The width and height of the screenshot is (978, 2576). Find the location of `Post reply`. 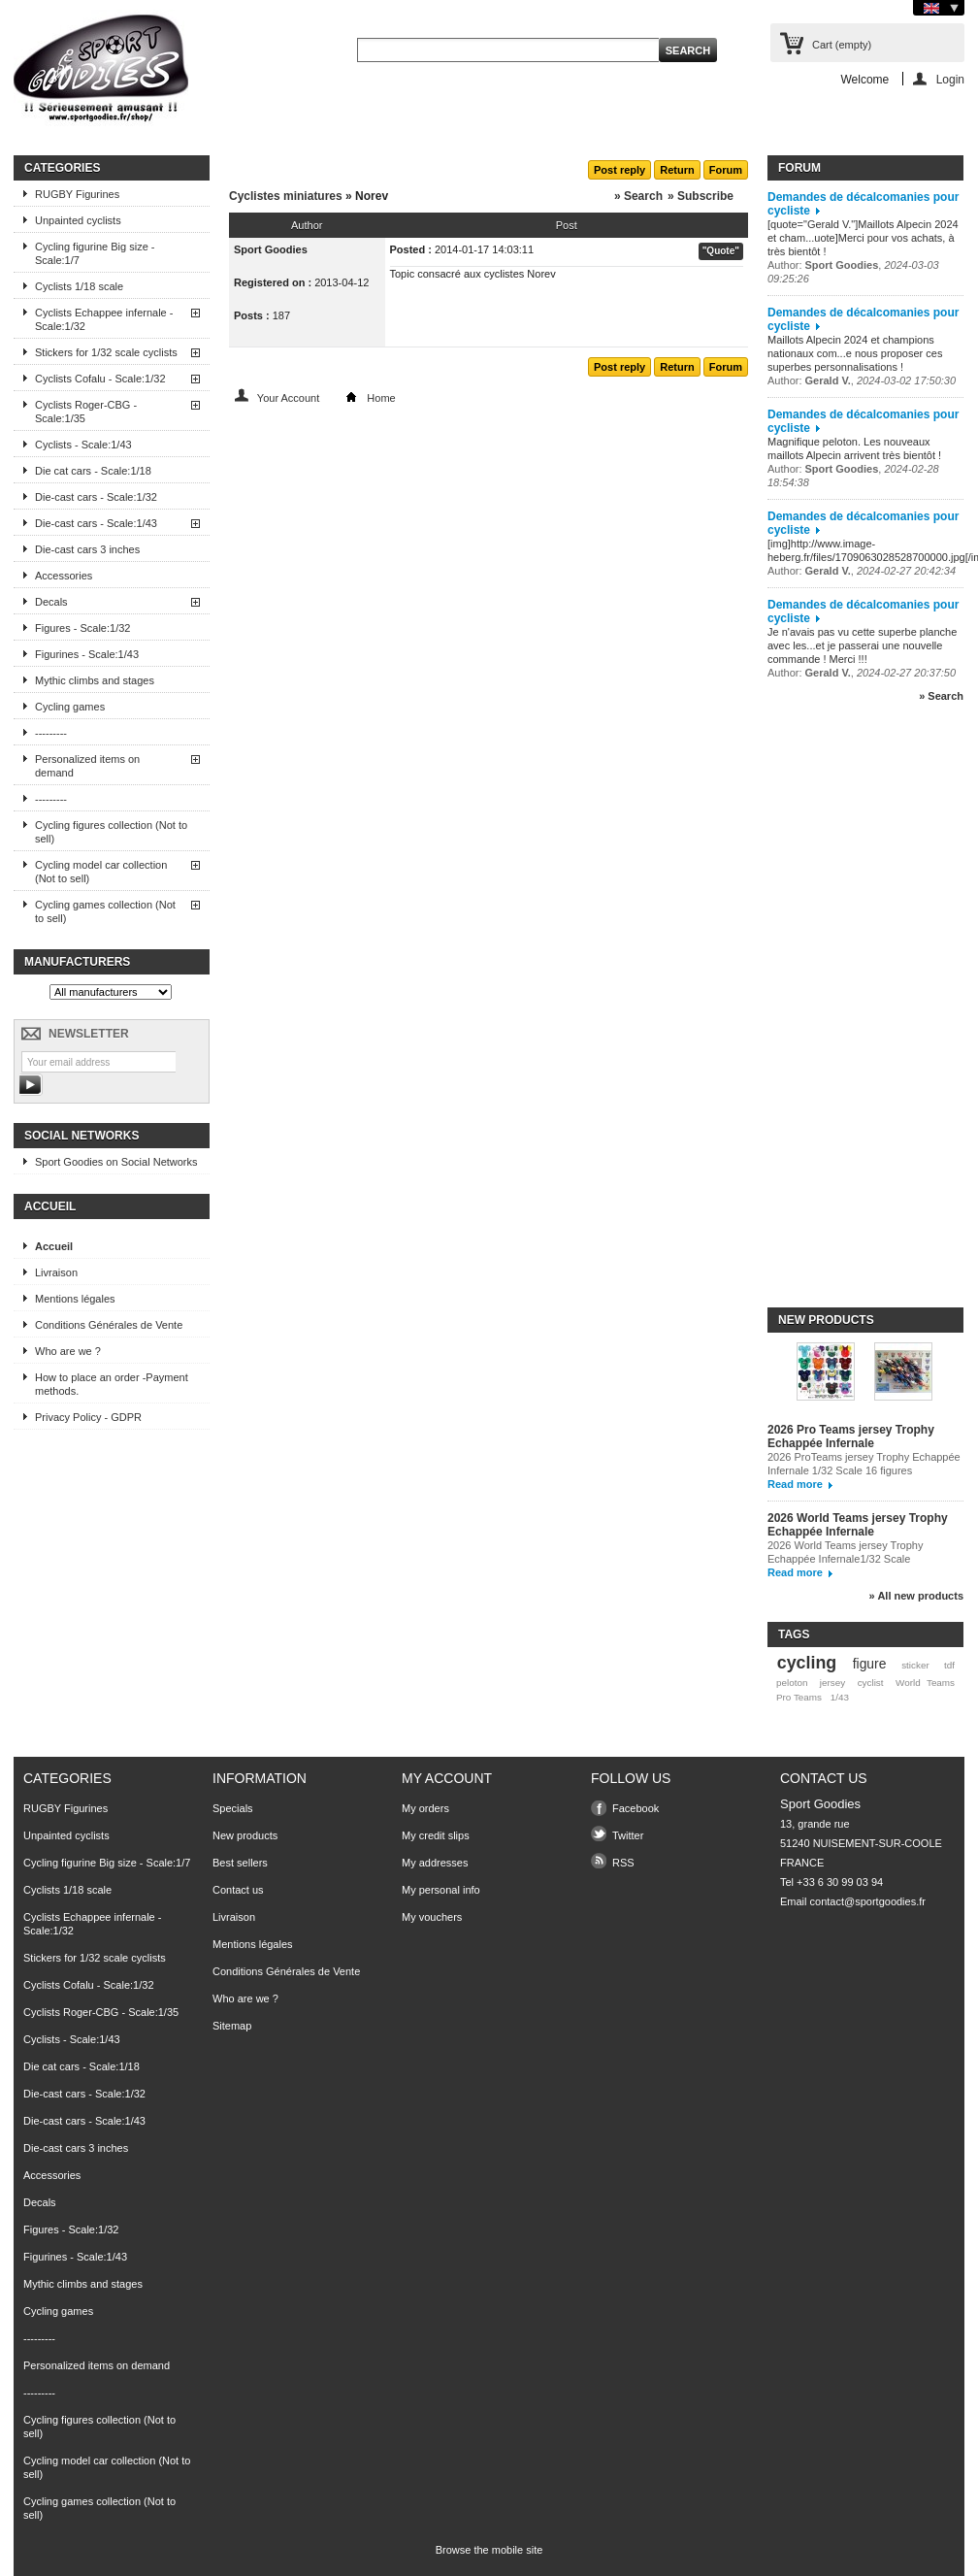

Post reply is located at coordinates (619, 170).